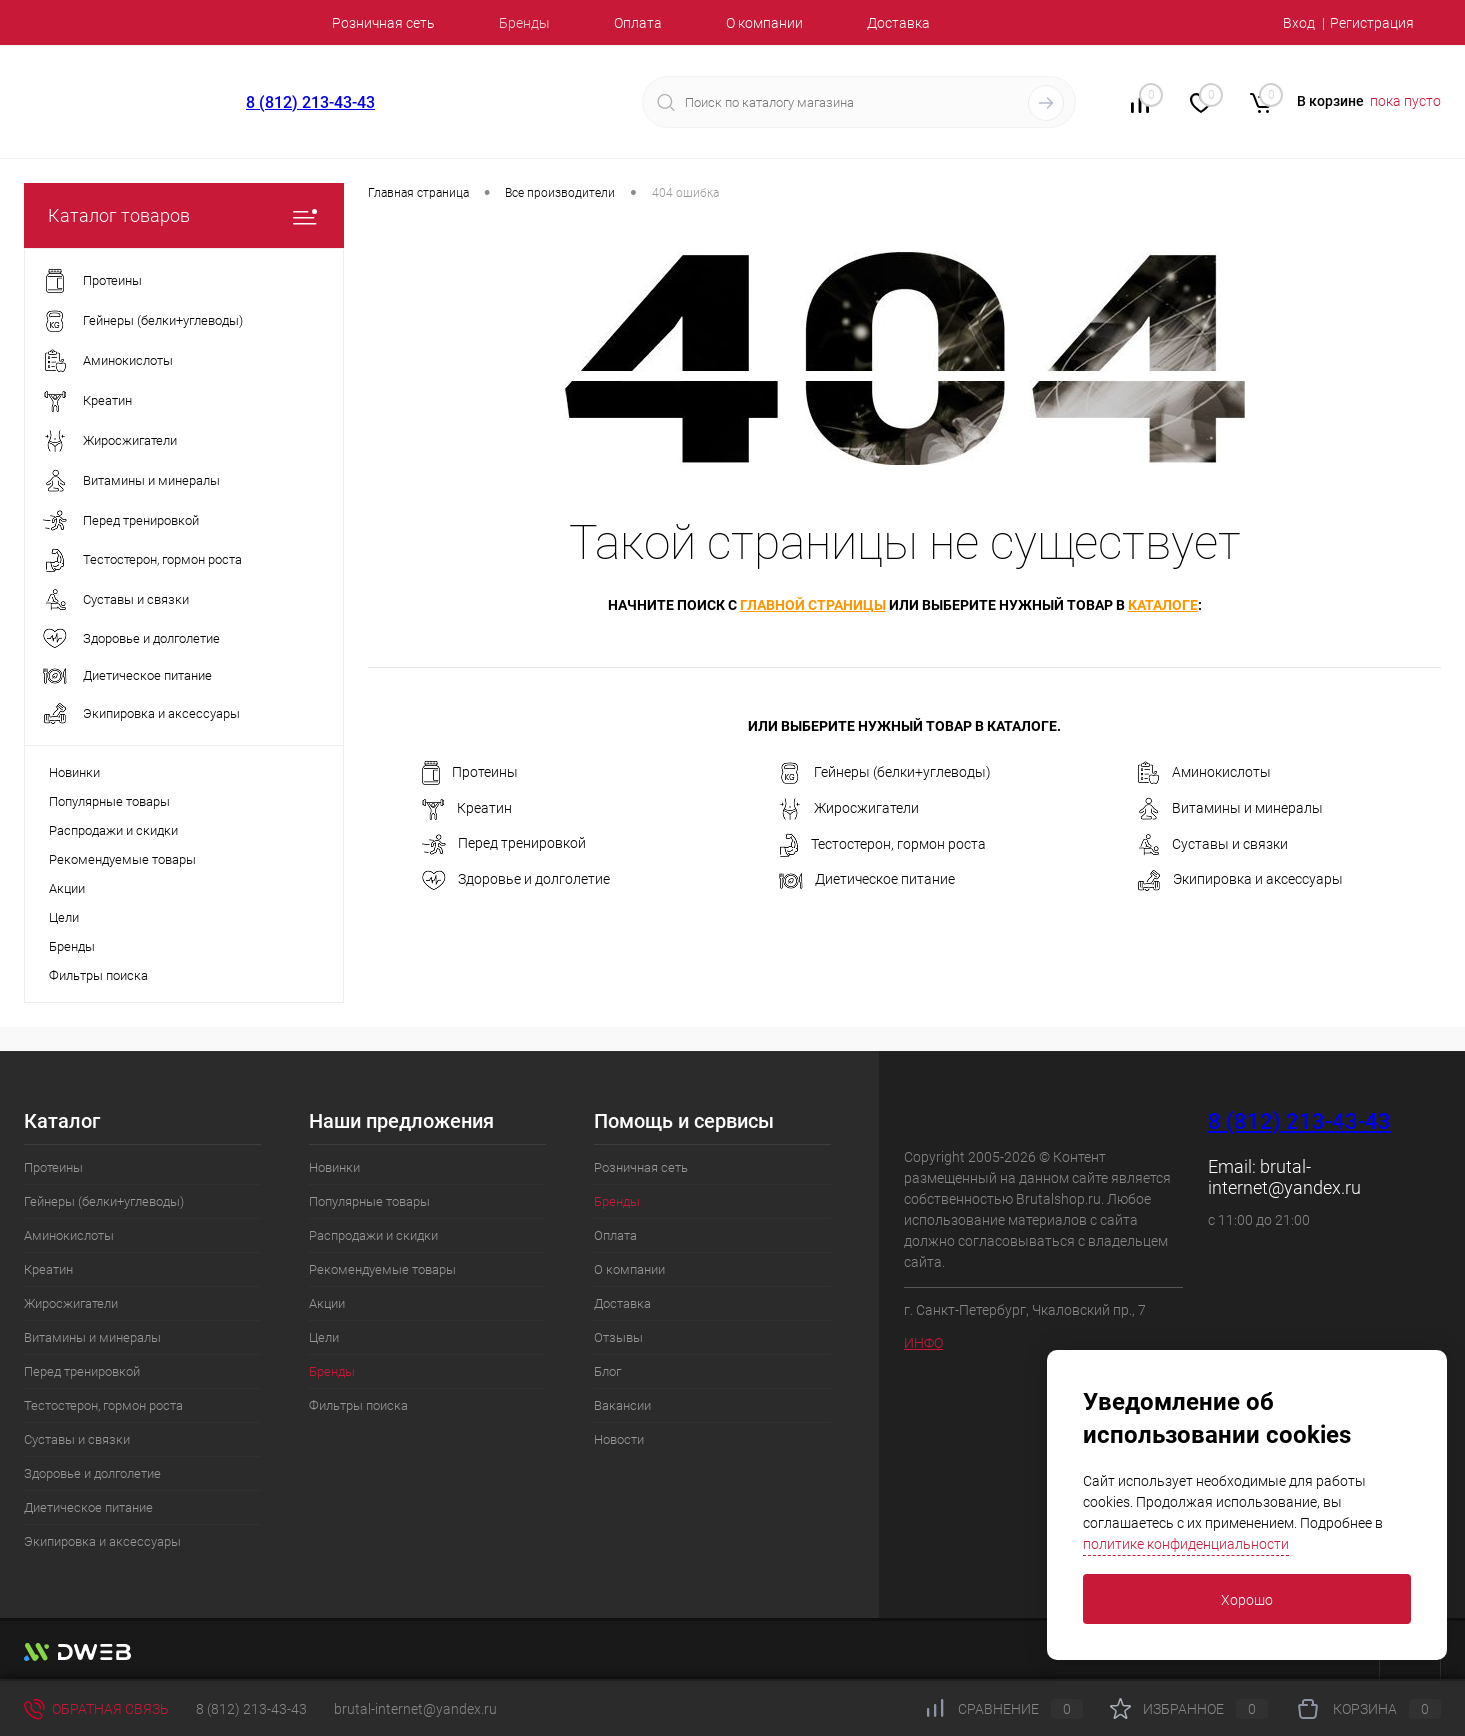  What do you see at coordinates (1247, 1600) in the screenshot?
I see `Хорошо` at bounding box center [1247, 1600].